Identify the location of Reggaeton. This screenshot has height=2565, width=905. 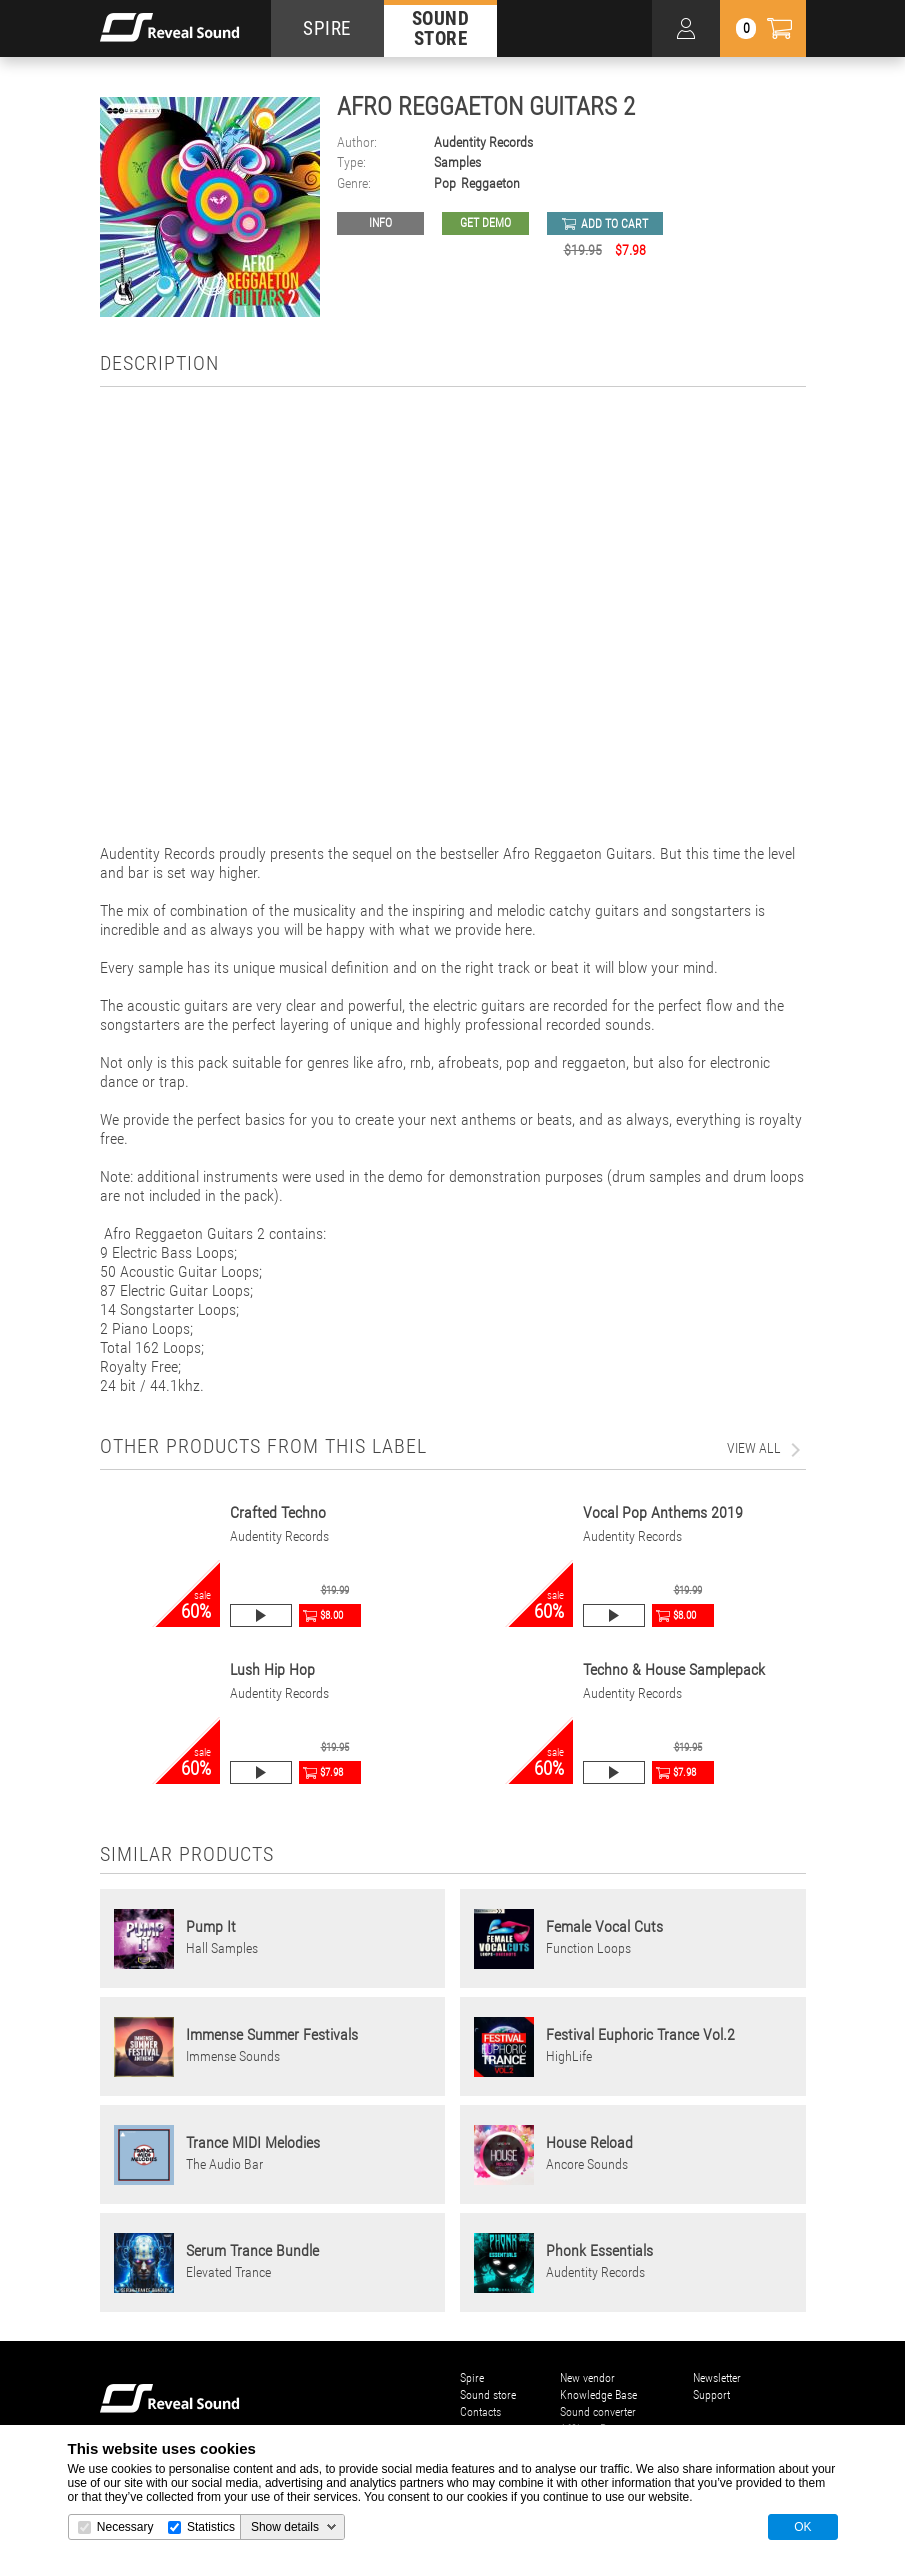
(490, 183).